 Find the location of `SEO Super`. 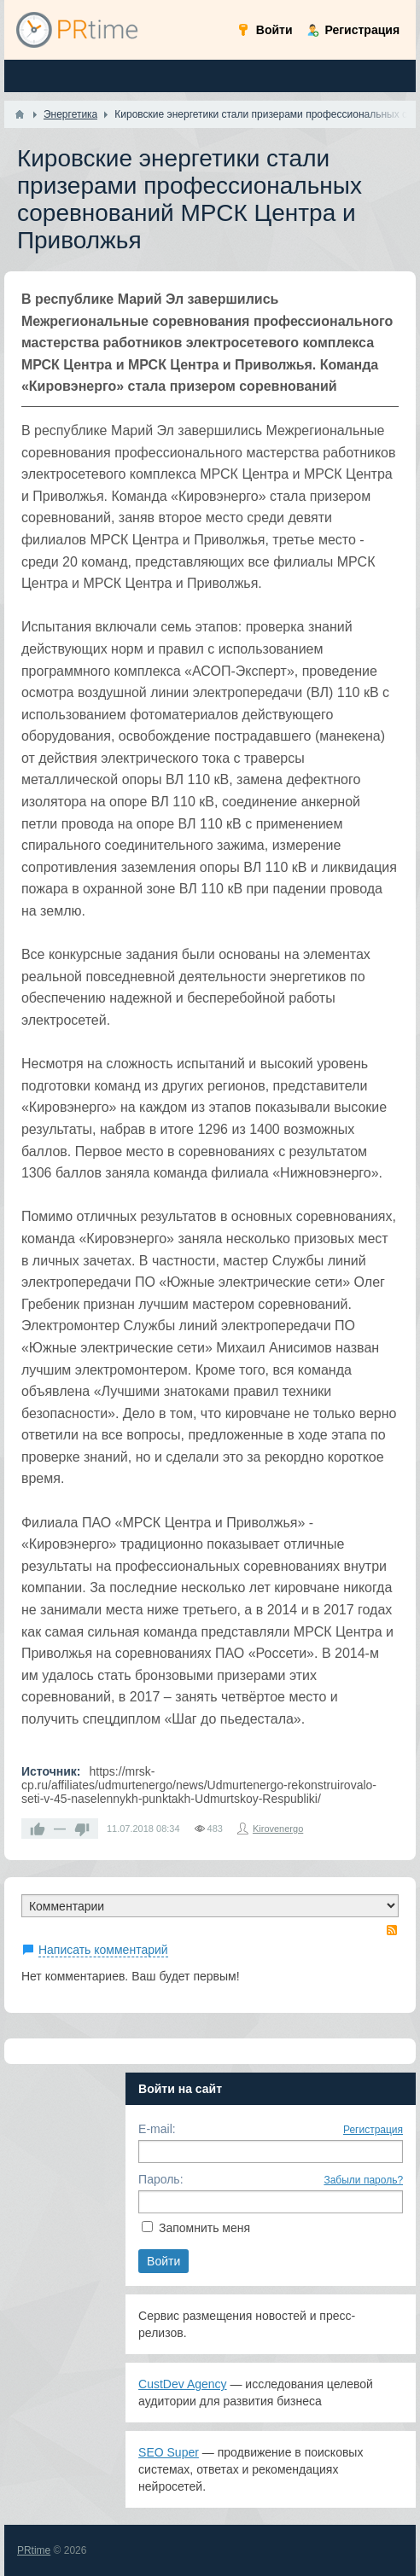

SEO Super is located at coordinates (168, 2452).